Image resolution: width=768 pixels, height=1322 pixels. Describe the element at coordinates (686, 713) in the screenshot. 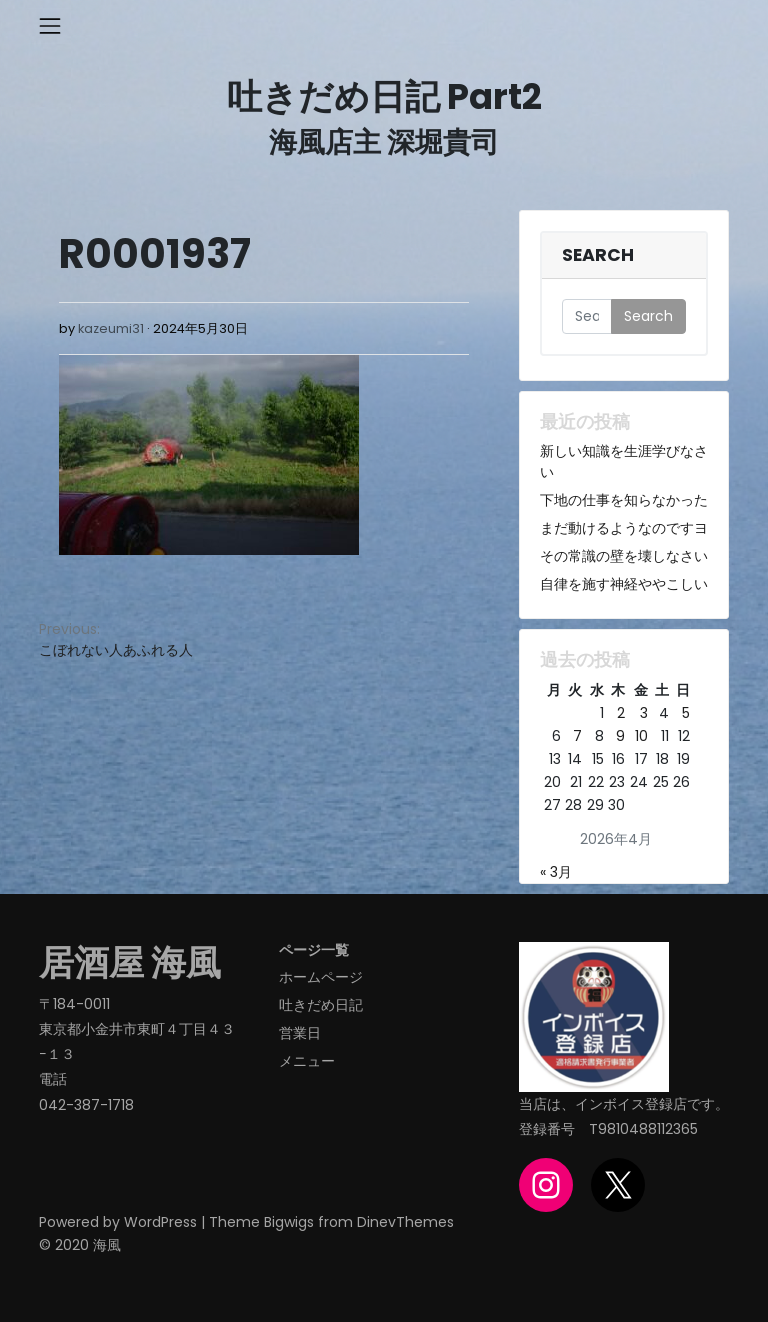

I see `5 [2026年4月5日 に投稿を公開]` at that location.